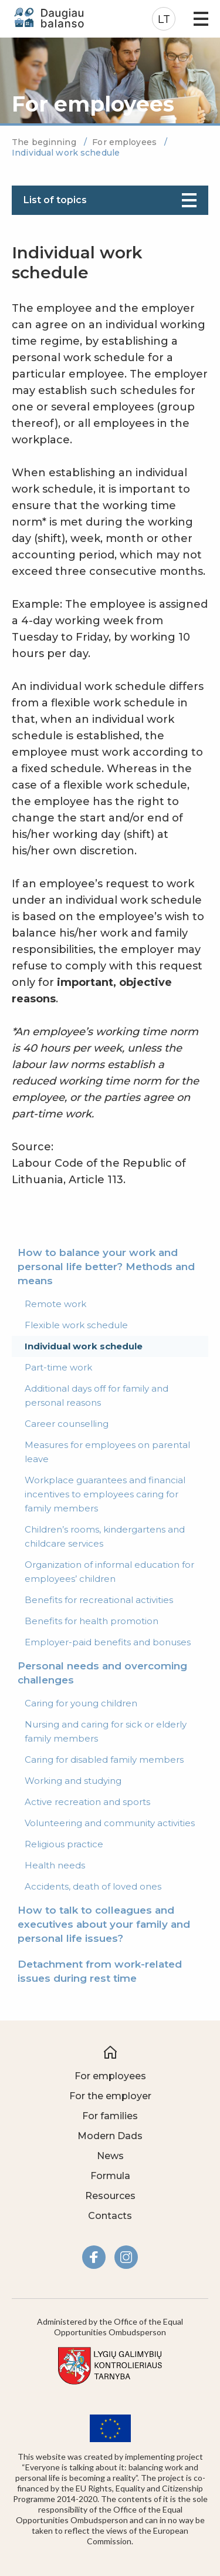  I want to click on Part-time work, so click(58, 1367).